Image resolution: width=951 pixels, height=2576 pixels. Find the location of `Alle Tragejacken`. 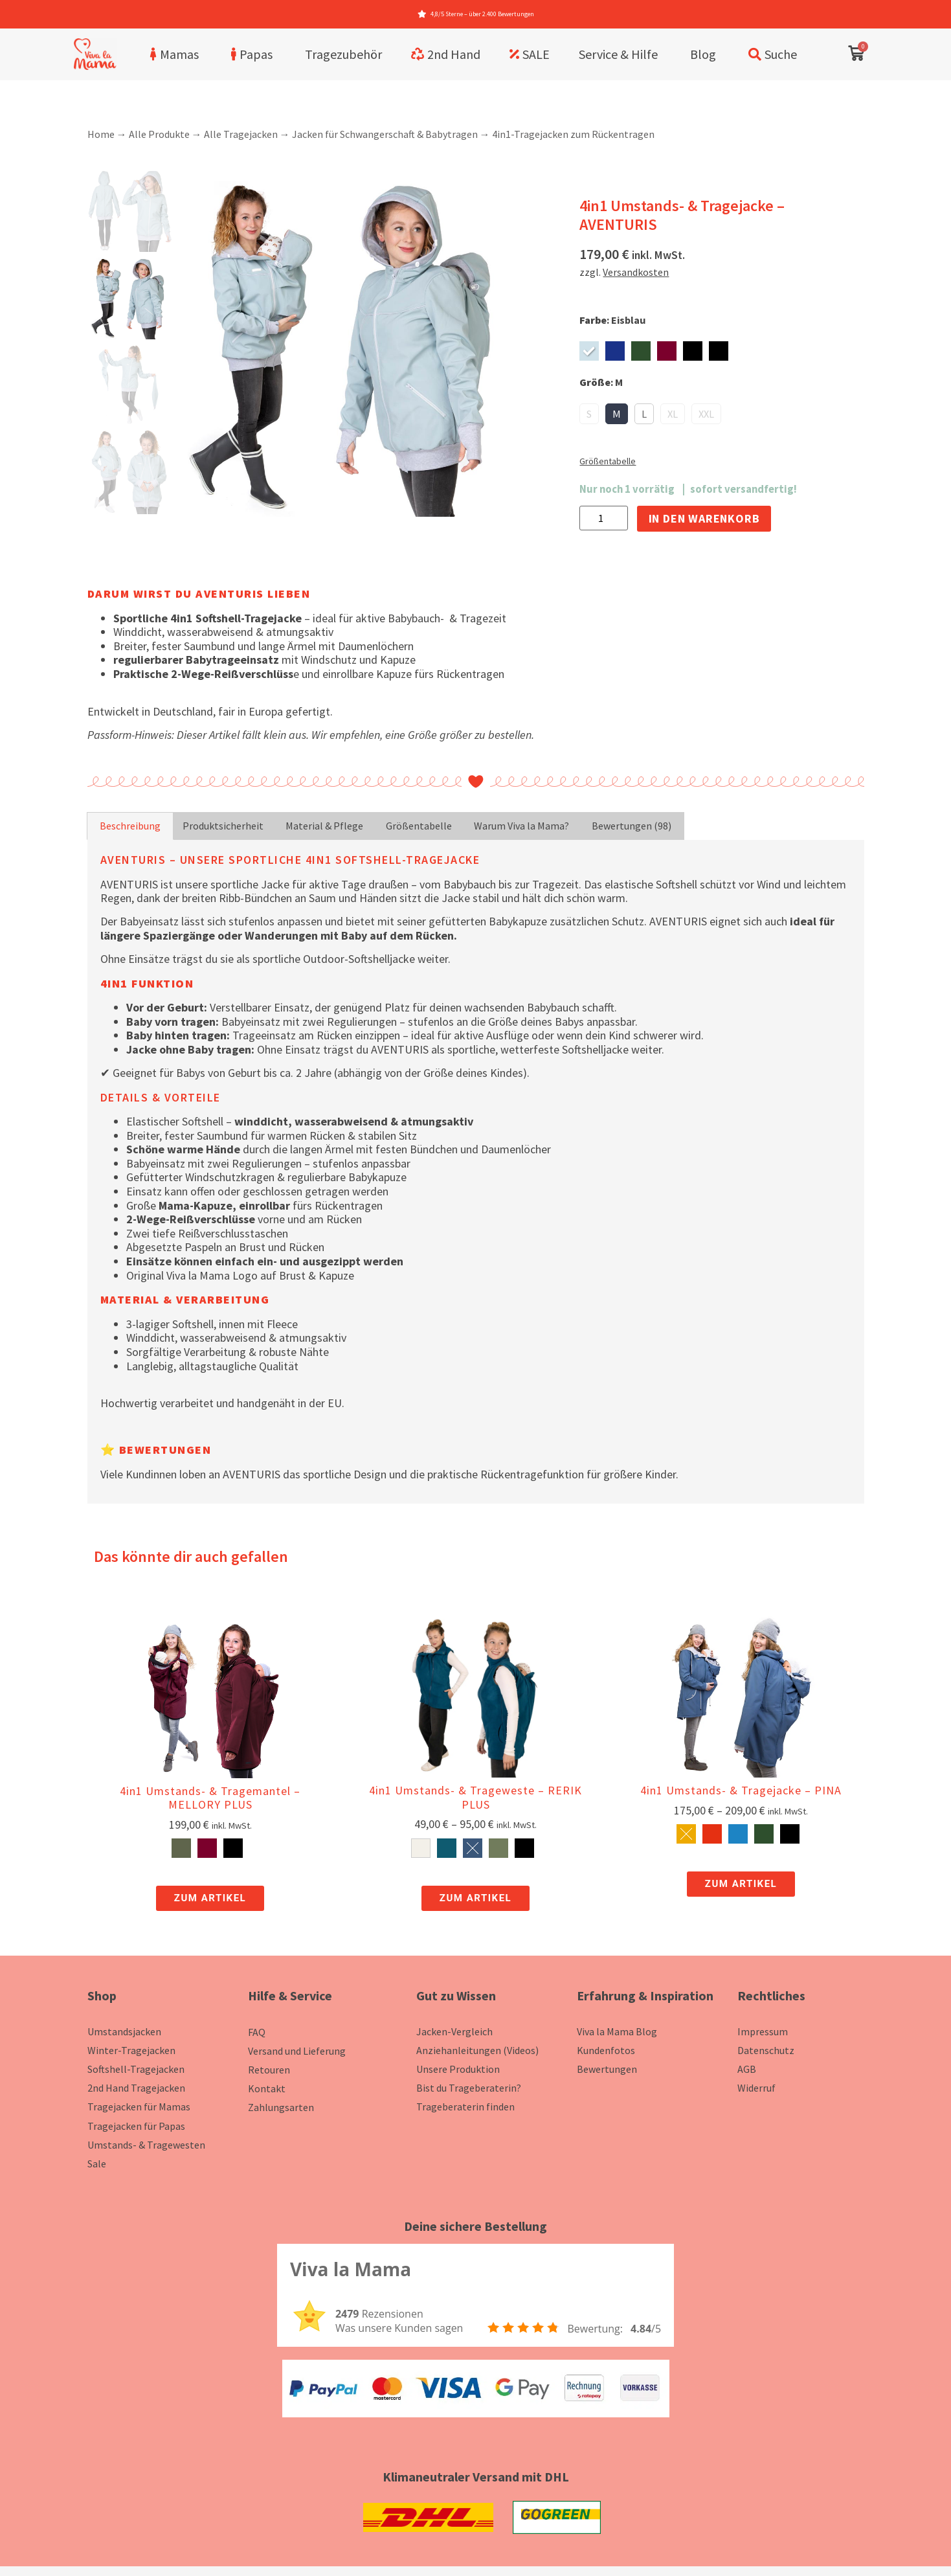

Alle Tragejacken is located at coordinates (241, 134).